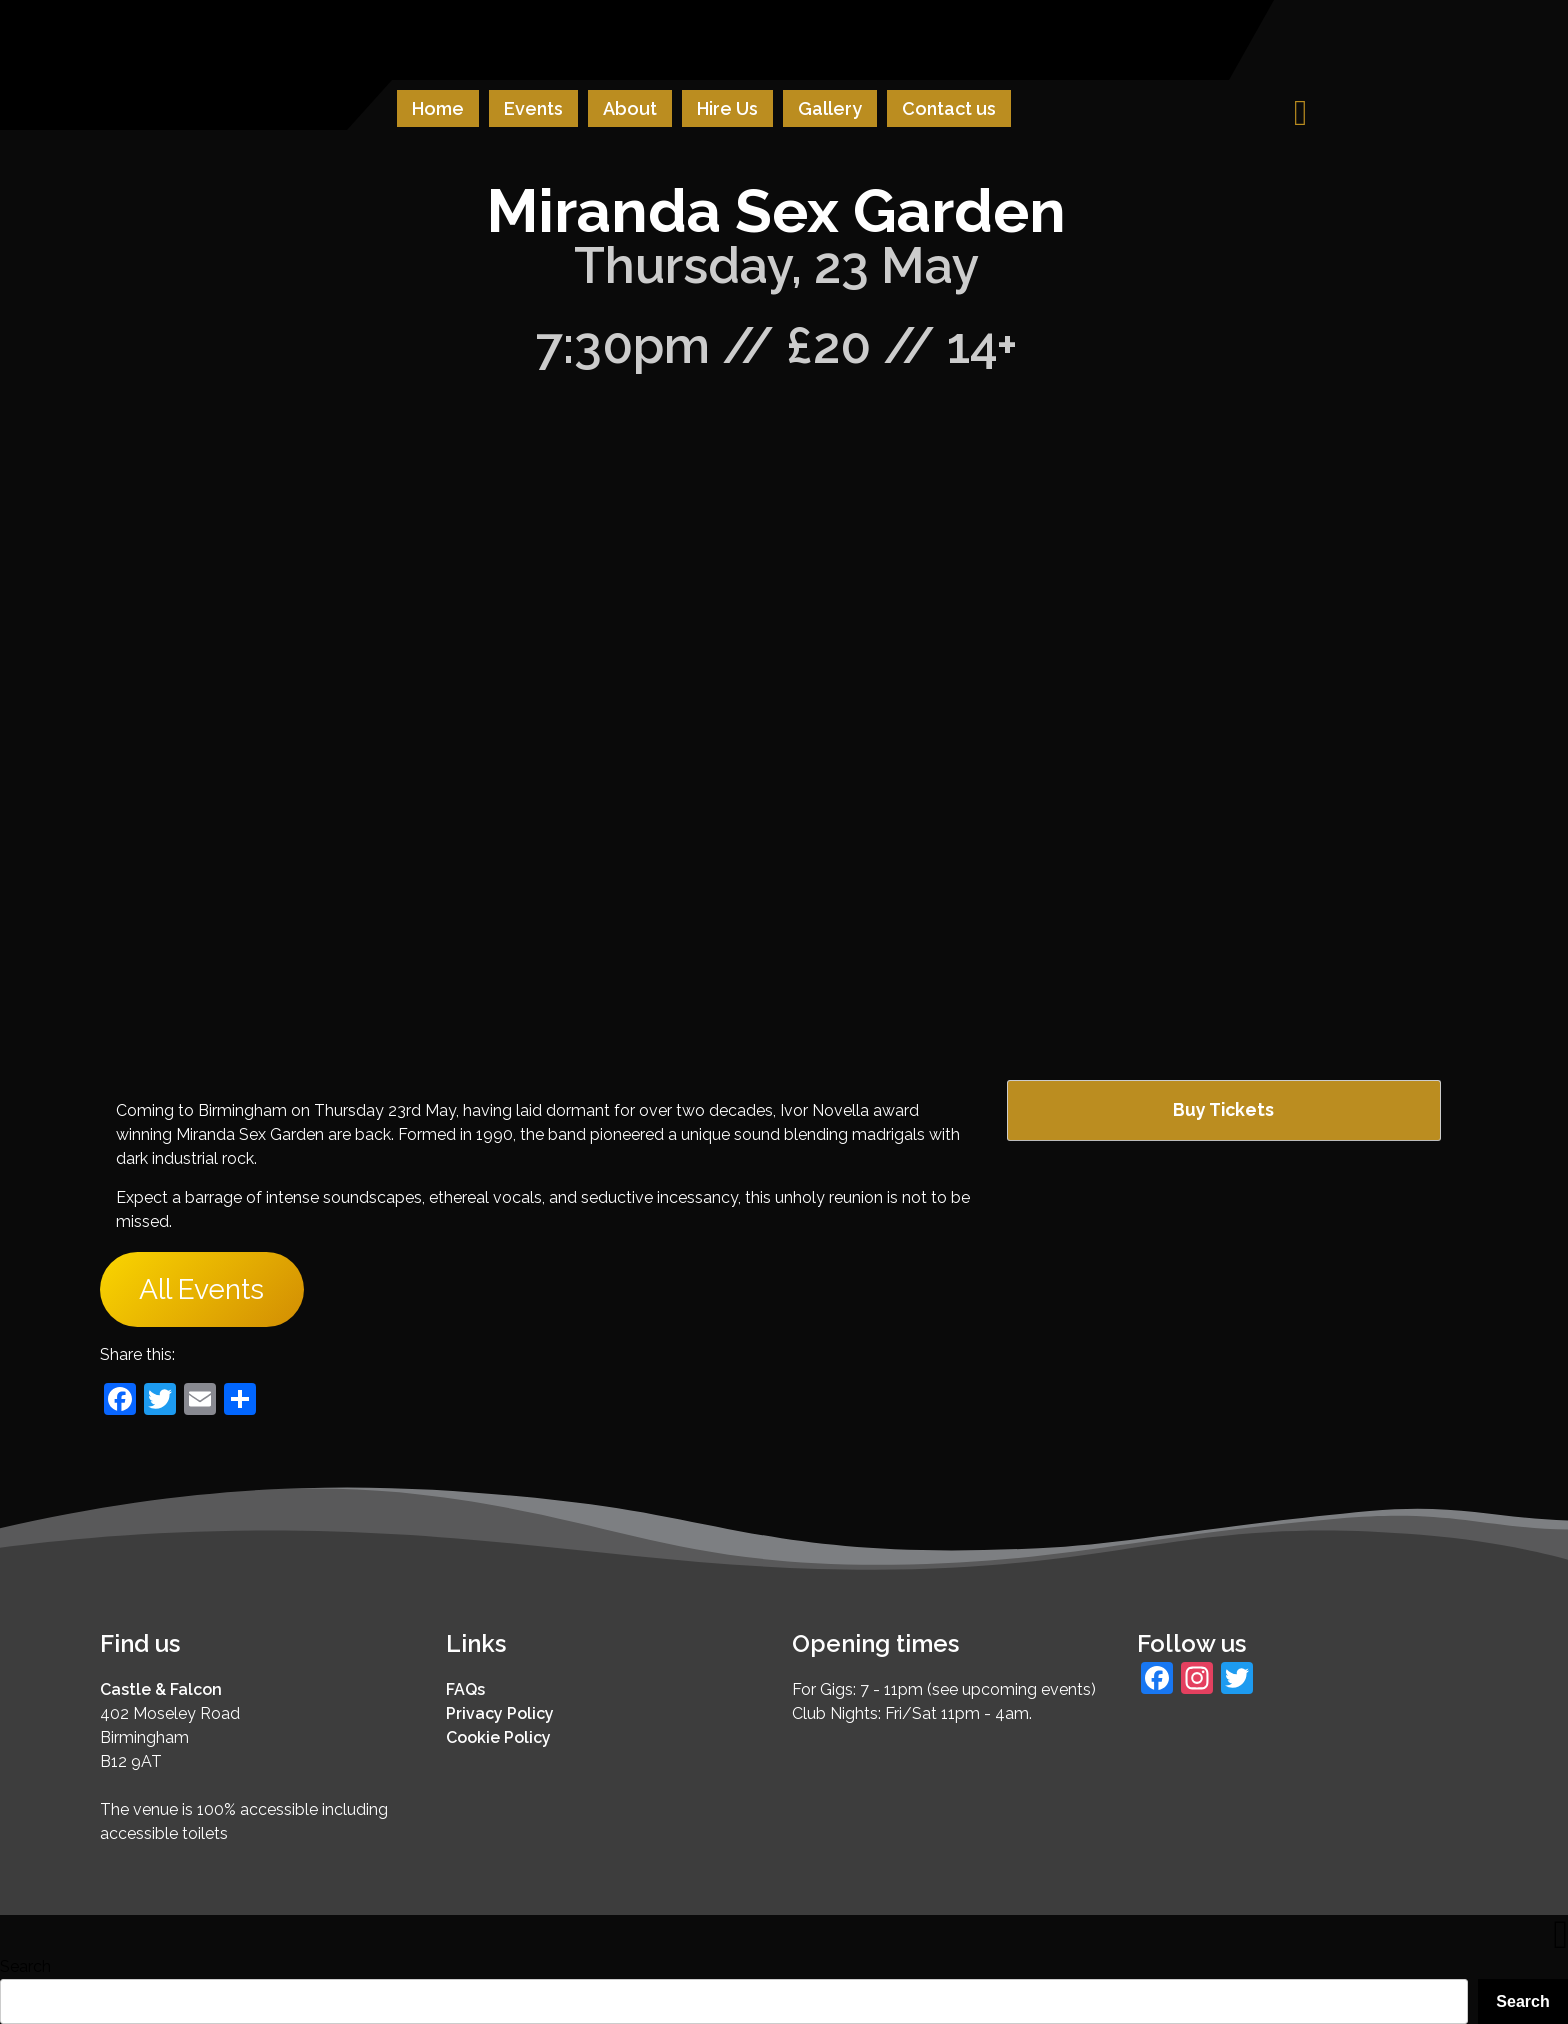  What do you see at coordinates (727, 108) in the screenshot?
I see `Hire Us` at bounding box center [727, 108].